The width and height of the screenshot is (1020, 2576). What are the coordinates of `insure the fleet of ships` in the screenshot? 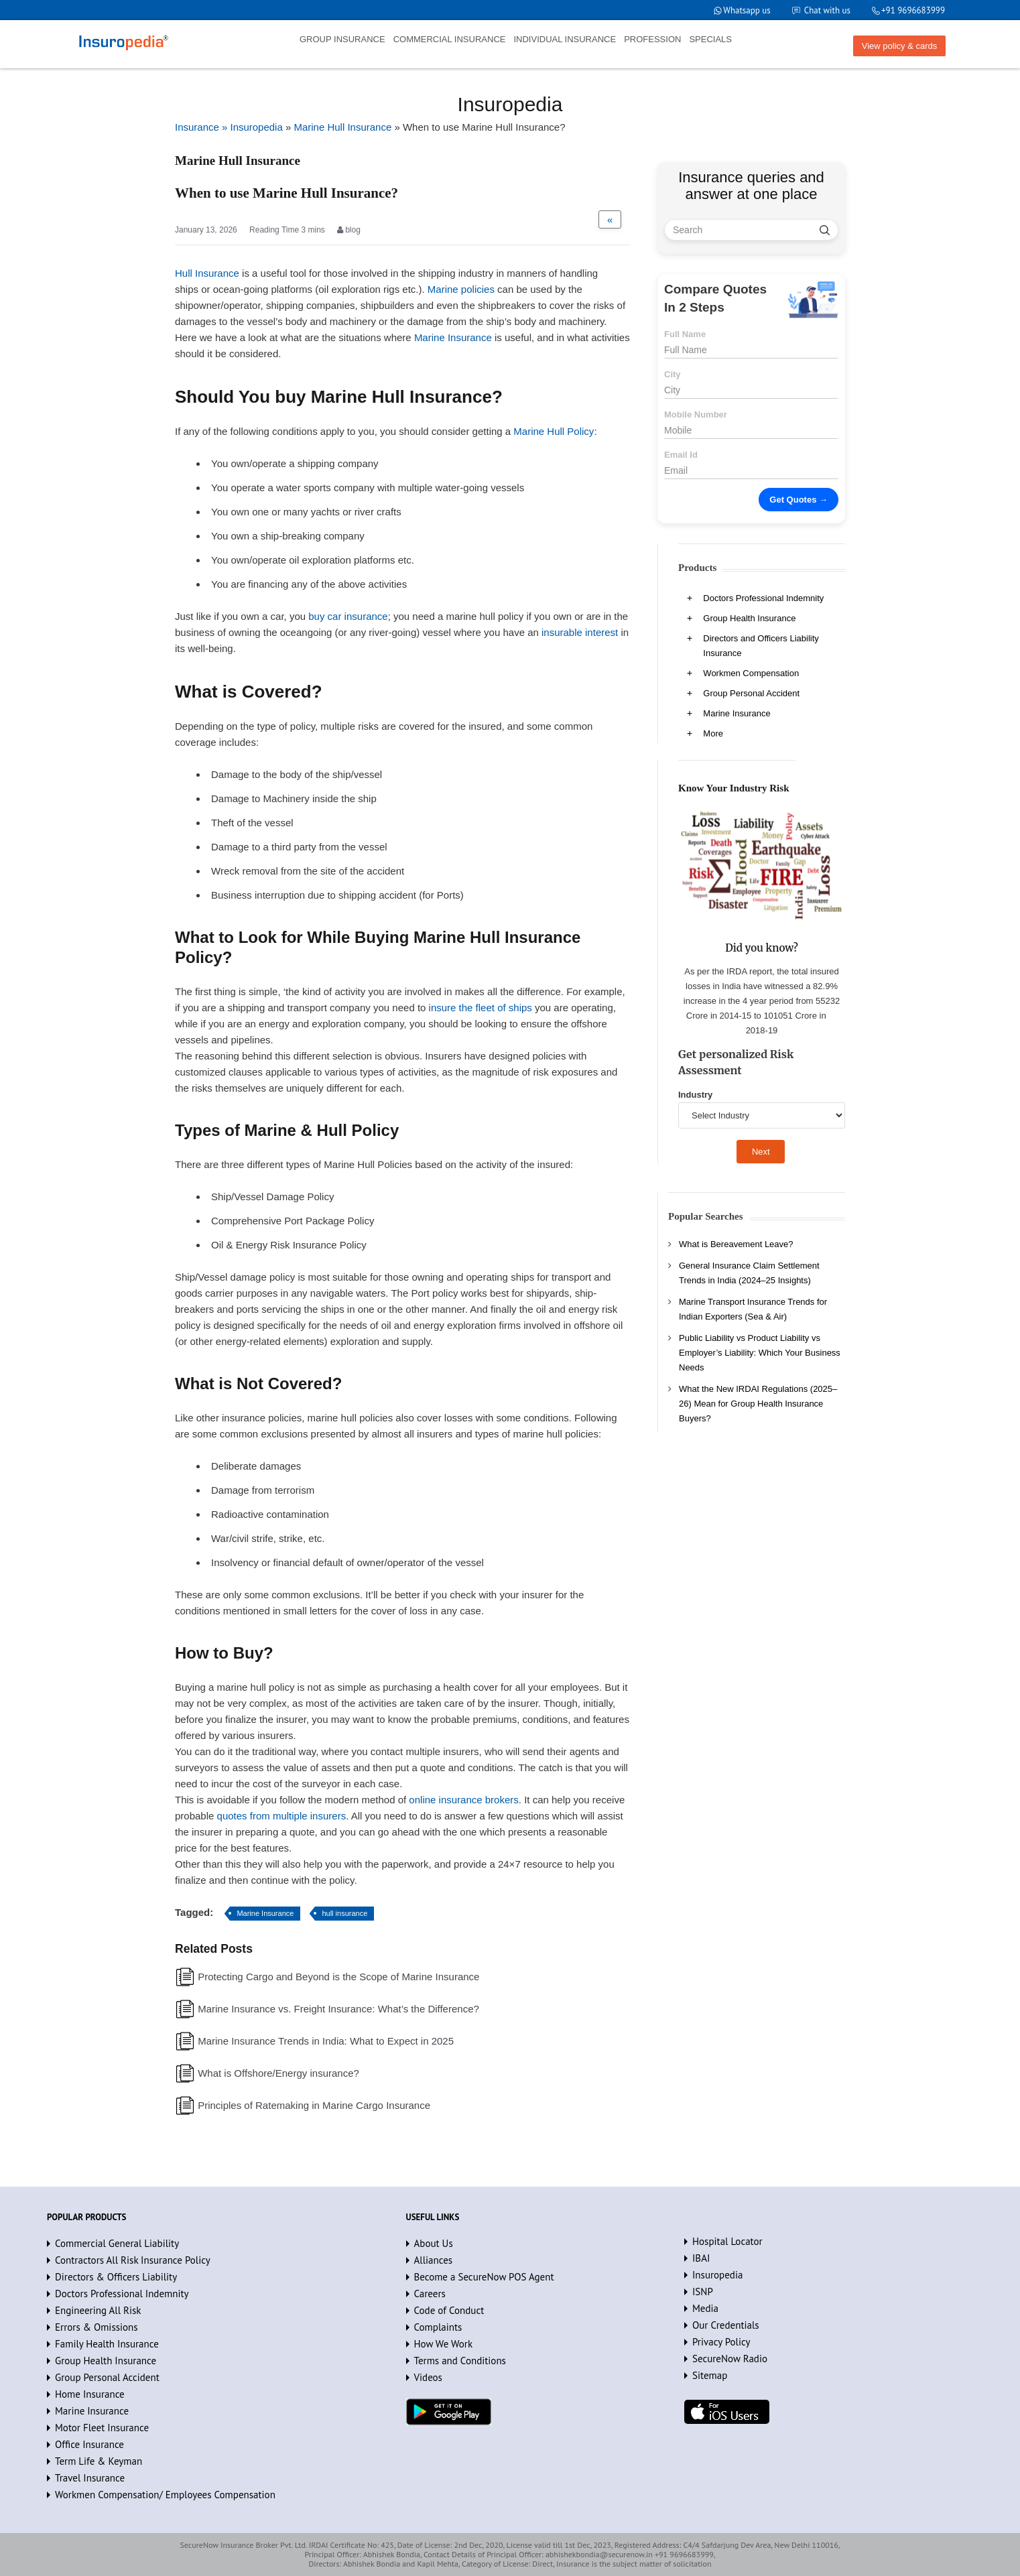 It's located at (480, 1007).